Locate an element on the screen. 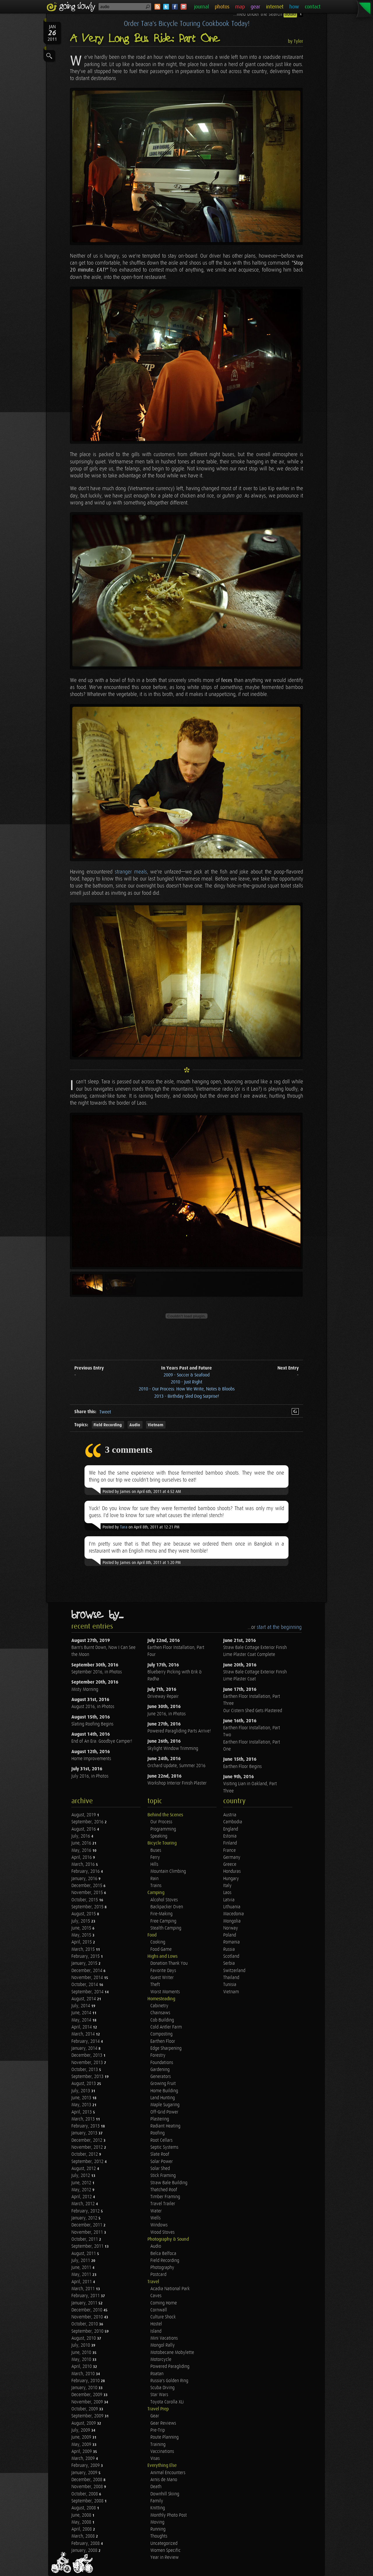 The image size is (373, 2576). Postcard is located at coordinates (158, 2274).